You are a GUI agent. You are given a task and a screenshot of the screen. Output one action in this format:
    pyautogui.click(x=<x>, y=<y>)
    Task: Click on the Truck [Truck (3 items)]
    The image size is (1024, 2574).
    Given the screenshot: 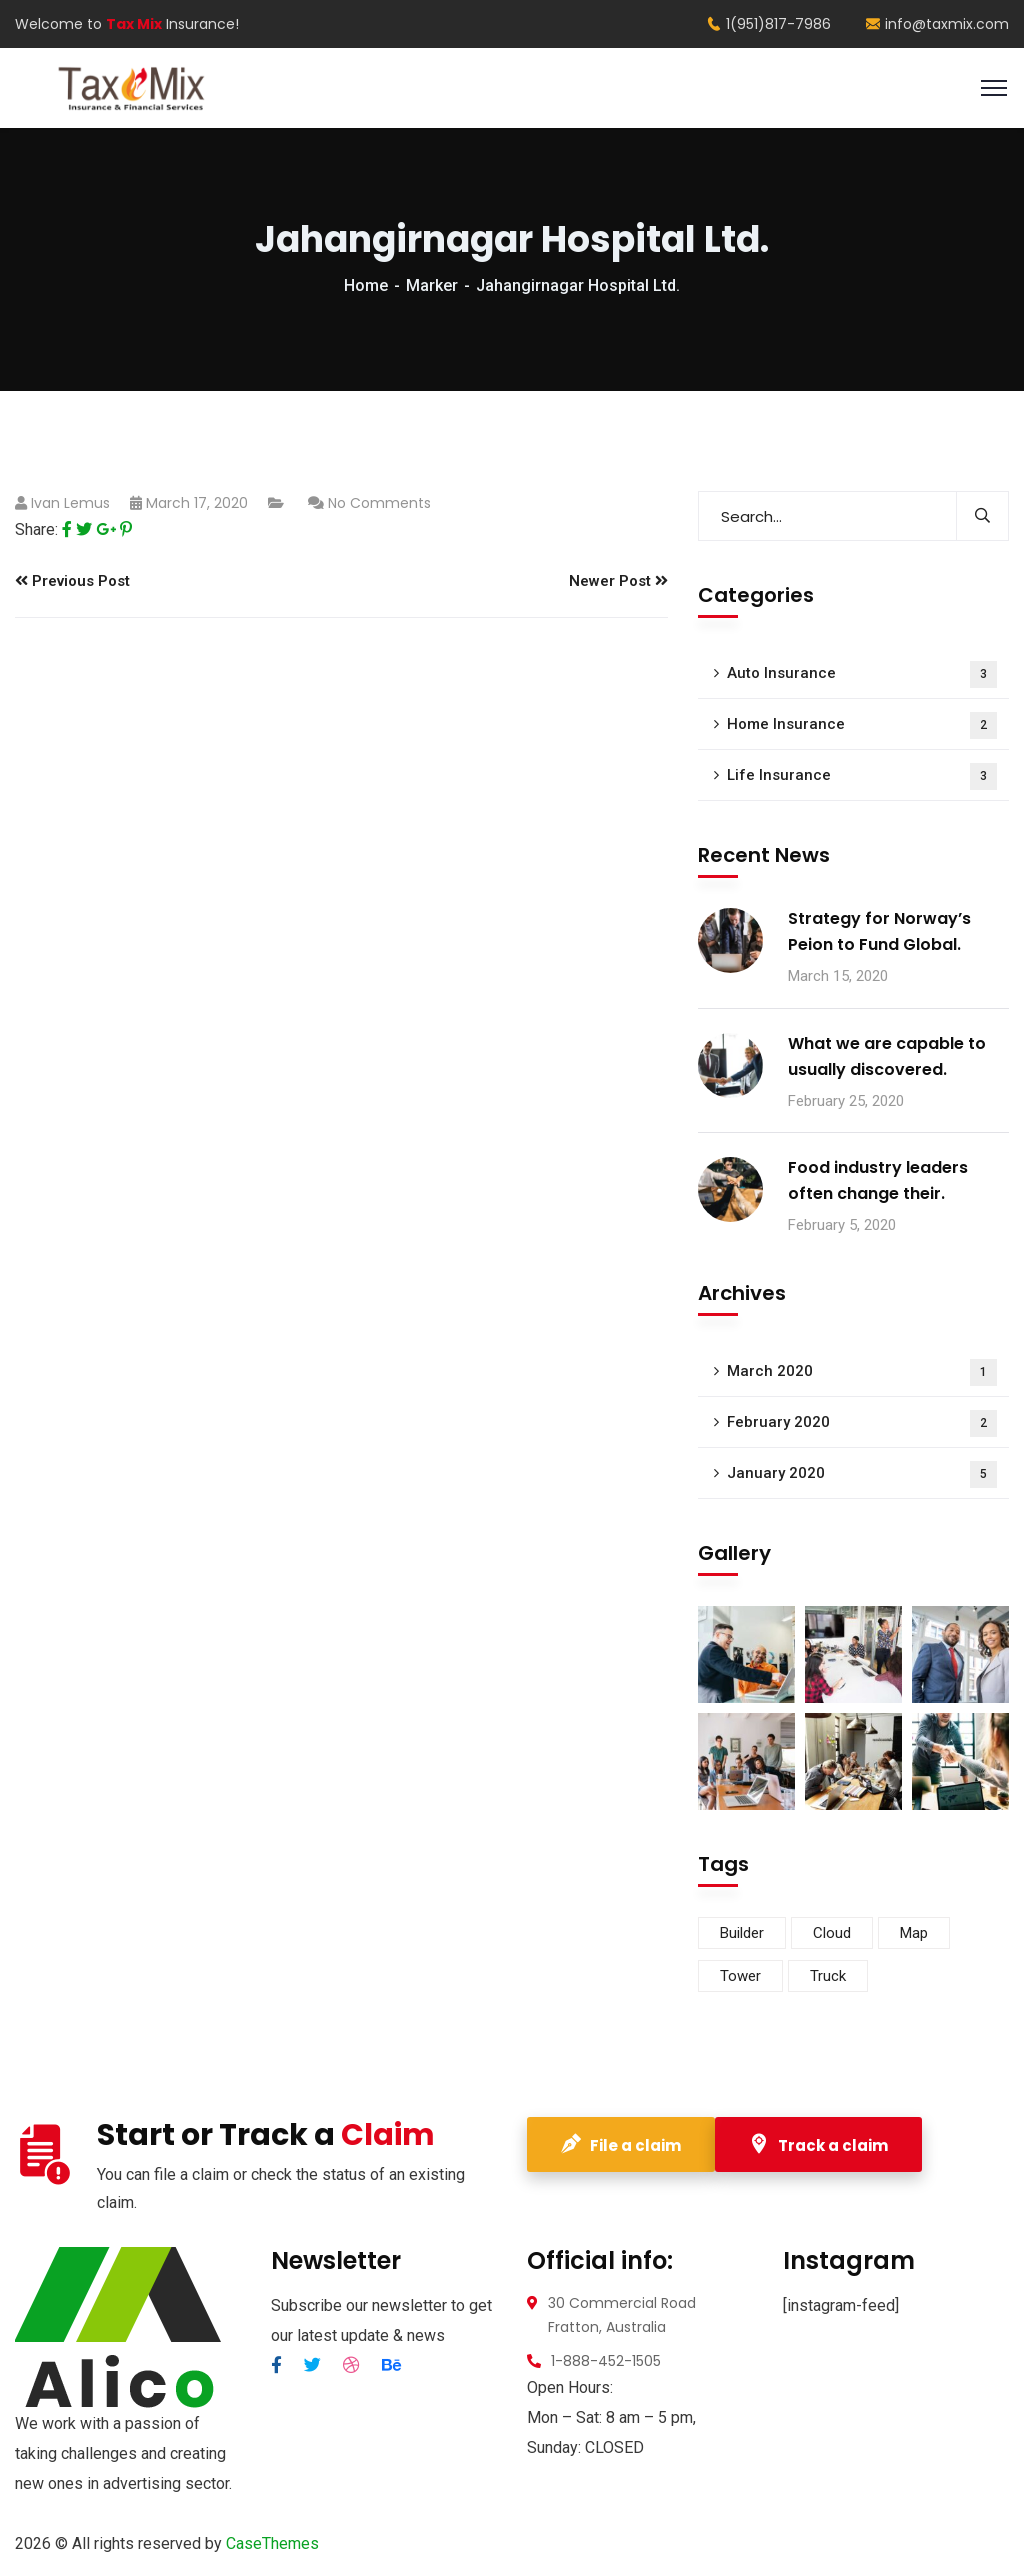 What is the action you would take?
    pyautogui.click(x=828, y=1976)
    